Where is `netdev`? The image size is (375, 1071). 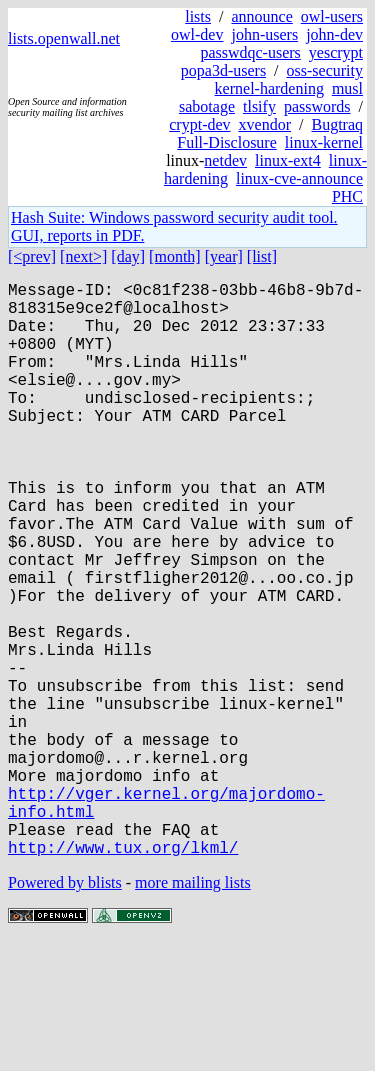 netdev is located at coordinates (225, 160).